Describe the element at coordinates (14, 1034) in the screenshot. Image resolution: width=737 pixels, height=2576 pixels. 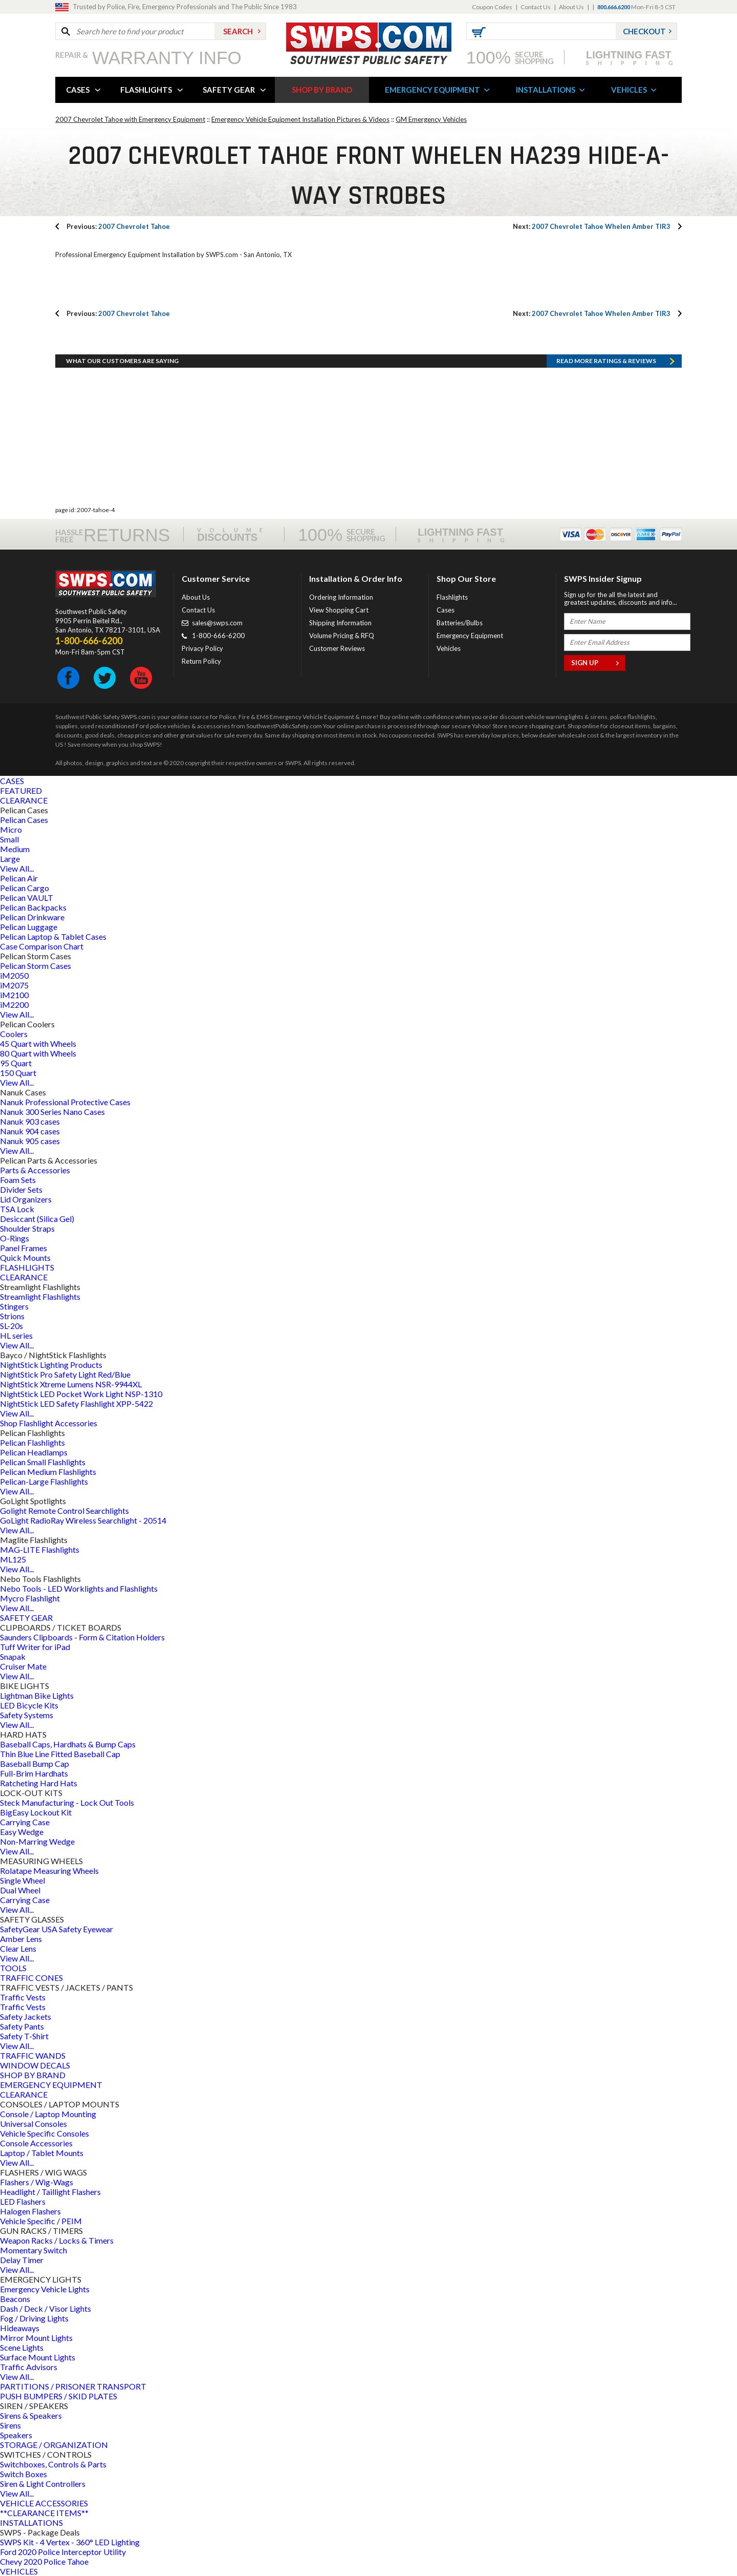
I see `Coolers` at that location.